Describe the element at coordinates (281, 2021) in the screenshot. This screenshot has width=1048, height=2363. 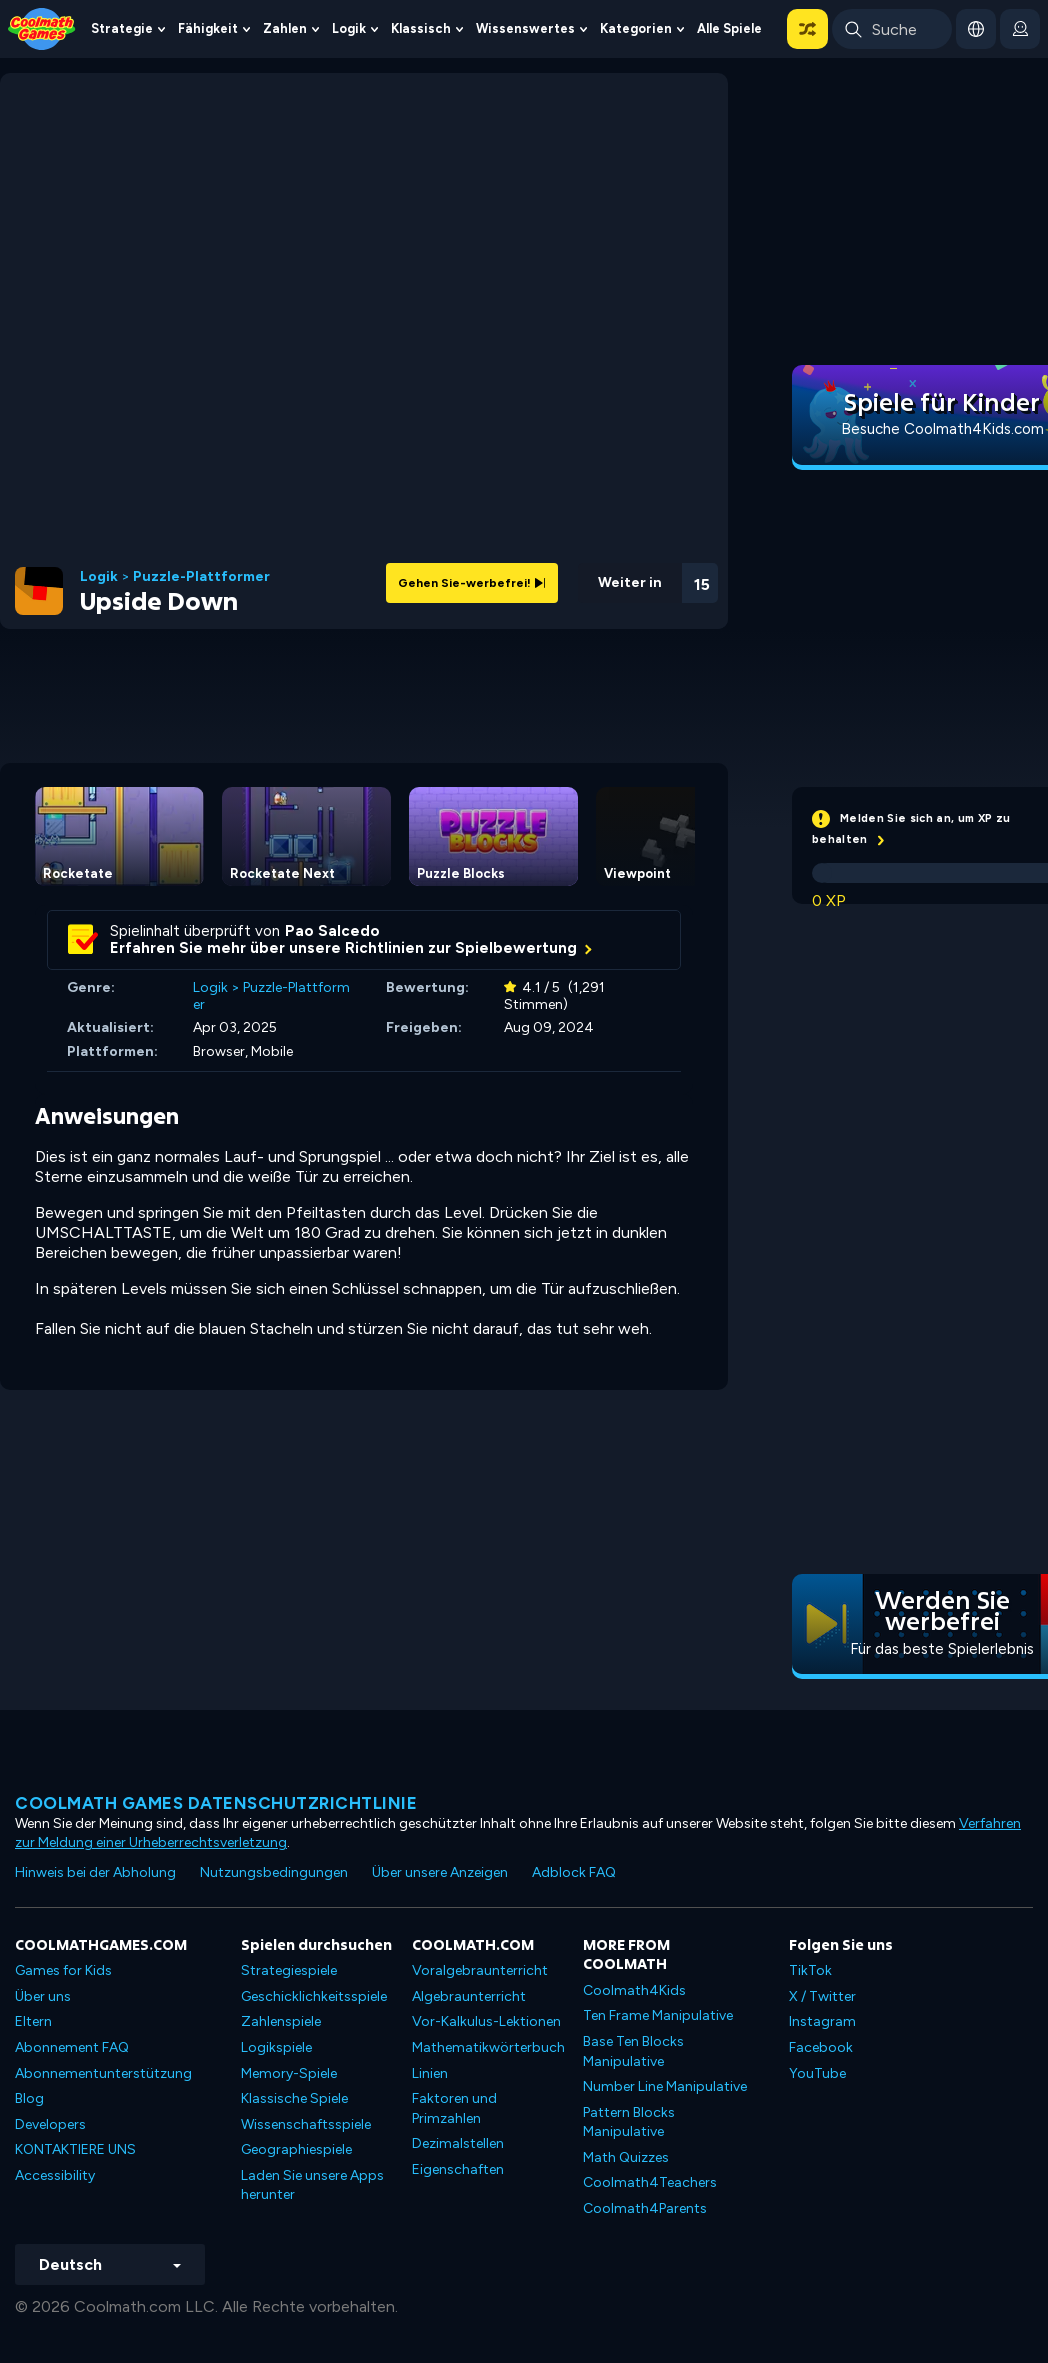
I see `Zahlenspiele` at that location.